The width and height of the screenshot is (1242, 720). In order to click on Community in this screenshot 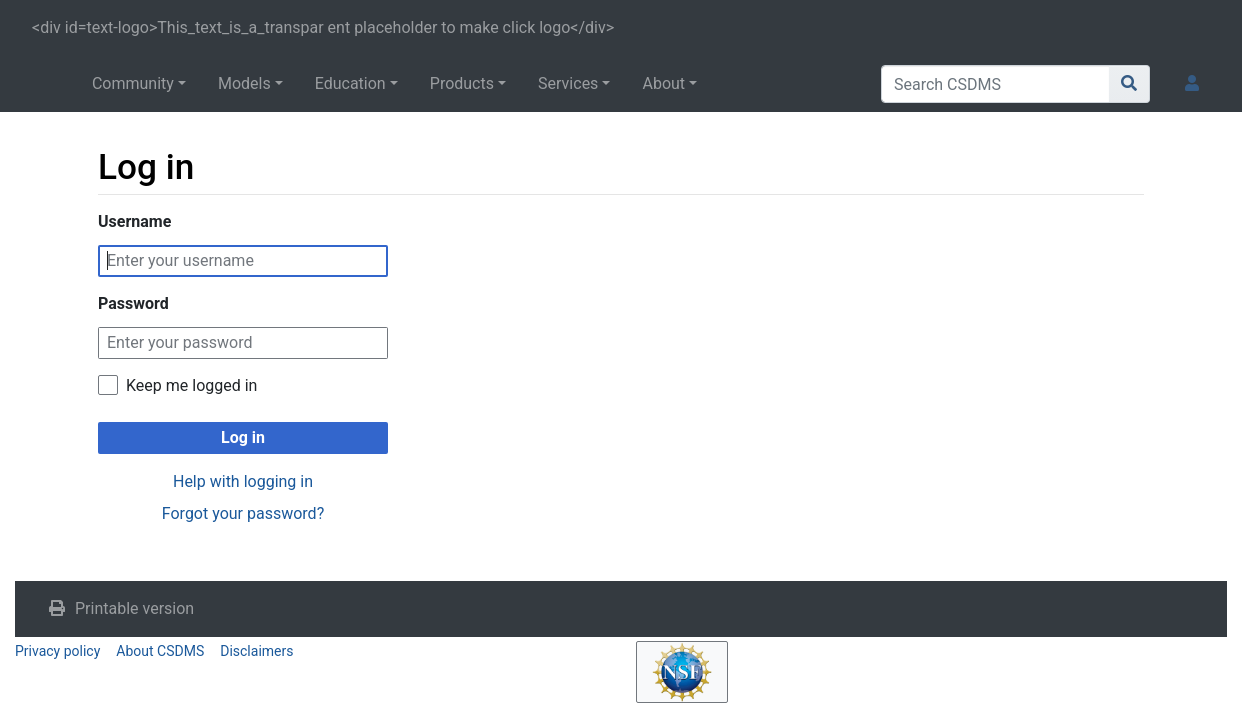, I will do `click(133, 83)`.